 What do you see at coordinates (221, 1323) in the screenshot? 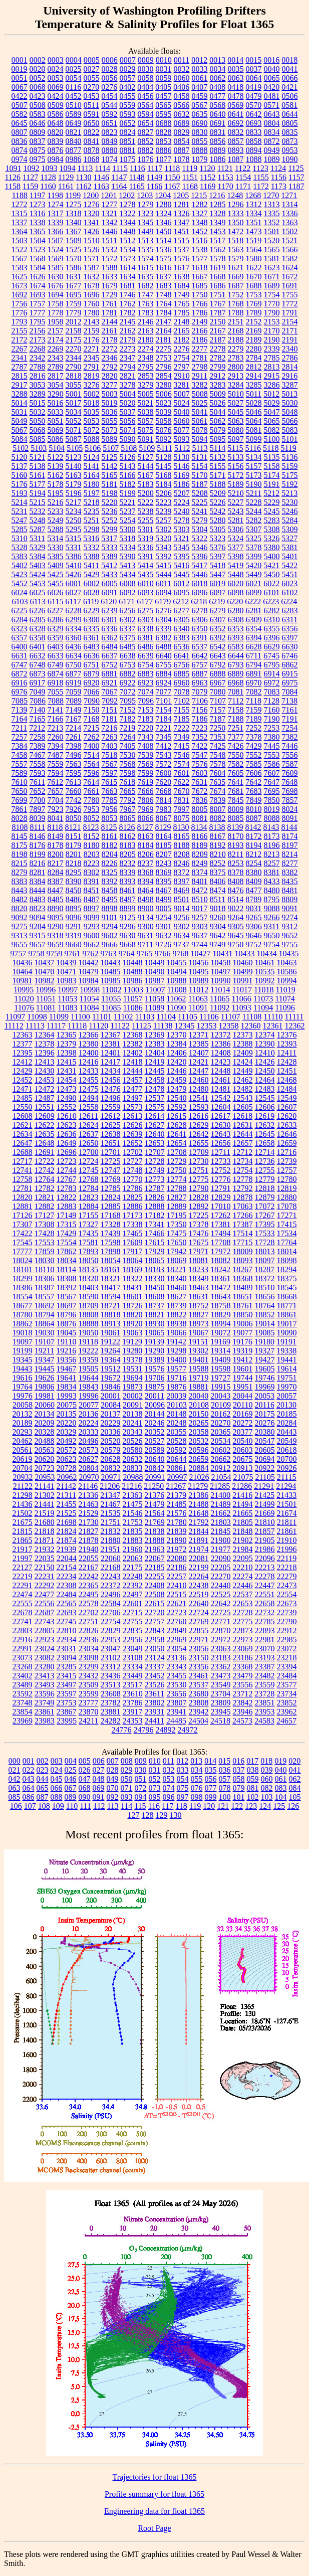
I see `18994` at bounding box center [221, 1323].